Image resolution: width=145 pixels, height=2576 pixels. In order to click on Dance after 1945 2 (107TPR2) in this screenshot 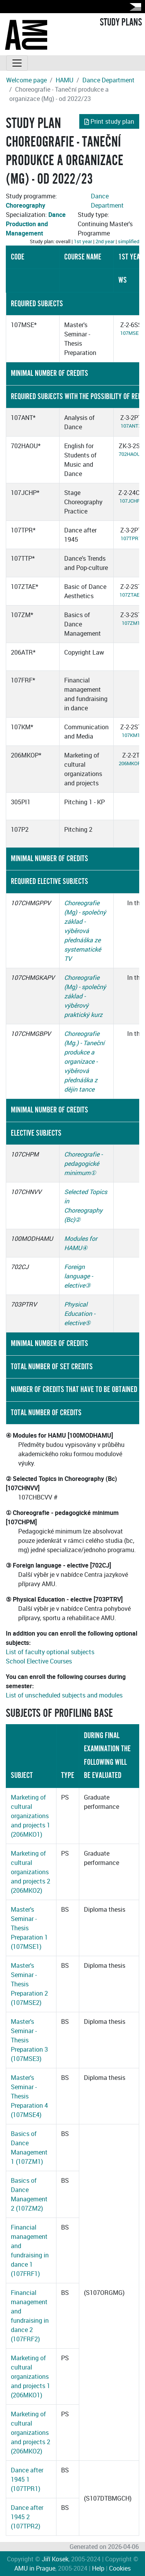, I will do `click(27, 2516)`.